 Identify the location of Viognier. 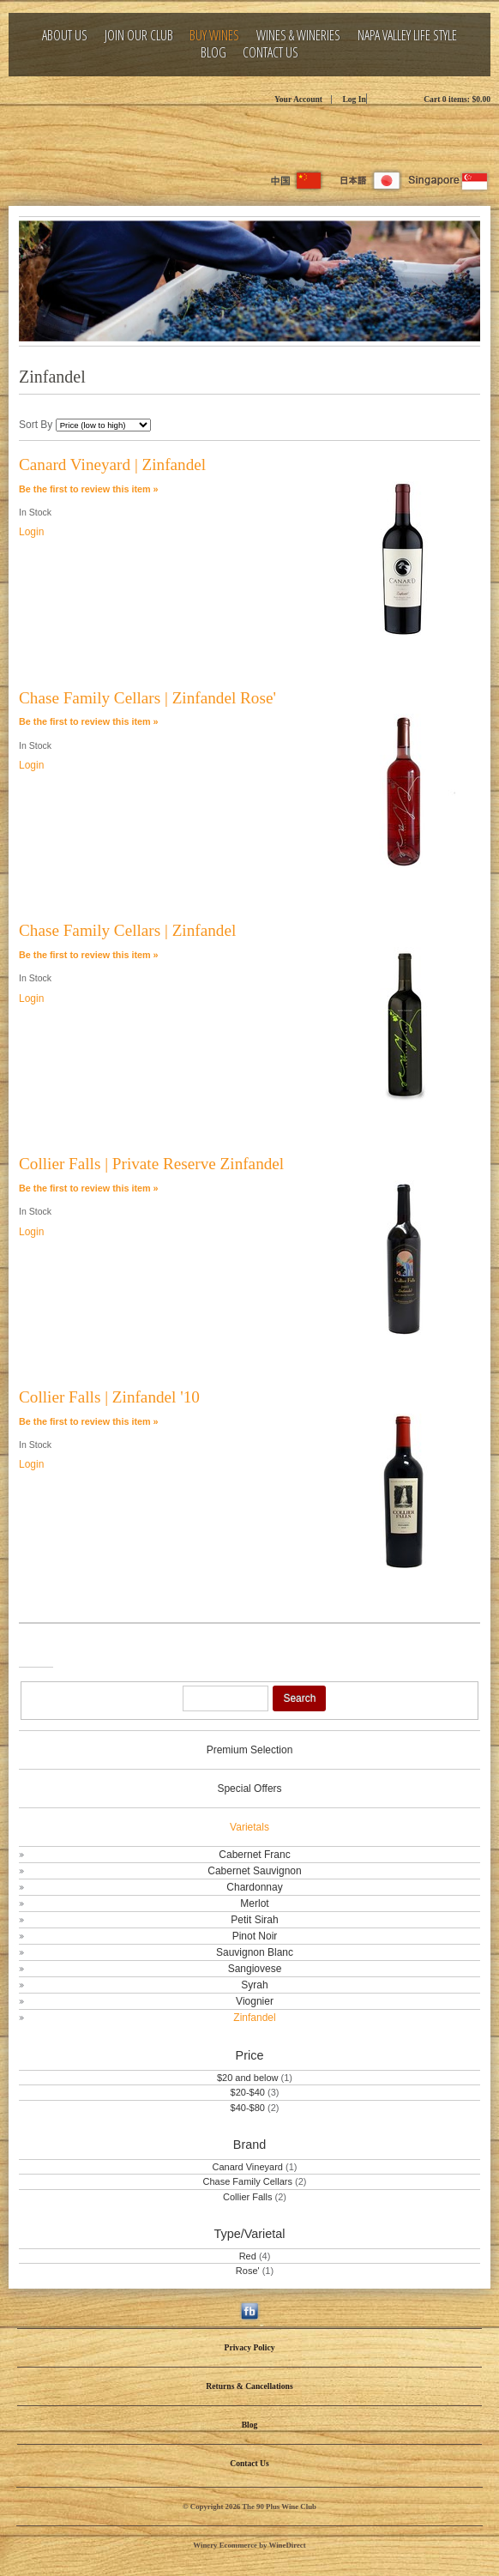
(255, 2001).